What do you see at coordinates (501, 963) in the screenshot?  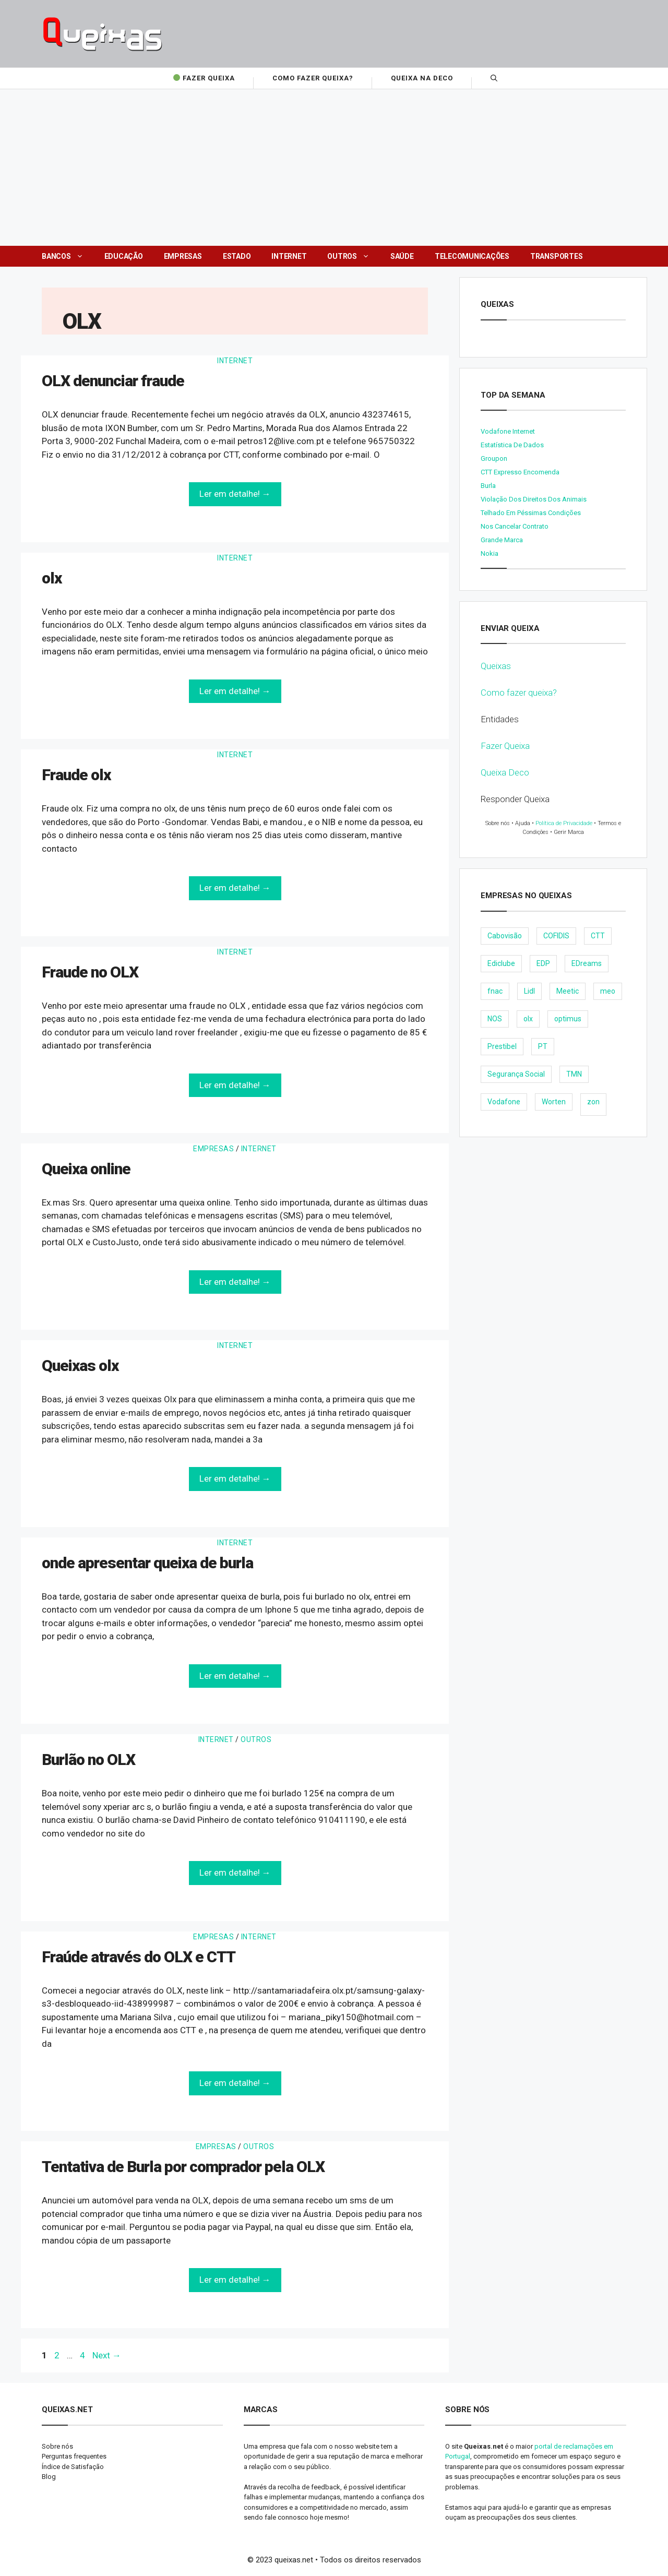 I see `Ediclube [Ediclube (9 items)]` at bounding box center [501, 963].